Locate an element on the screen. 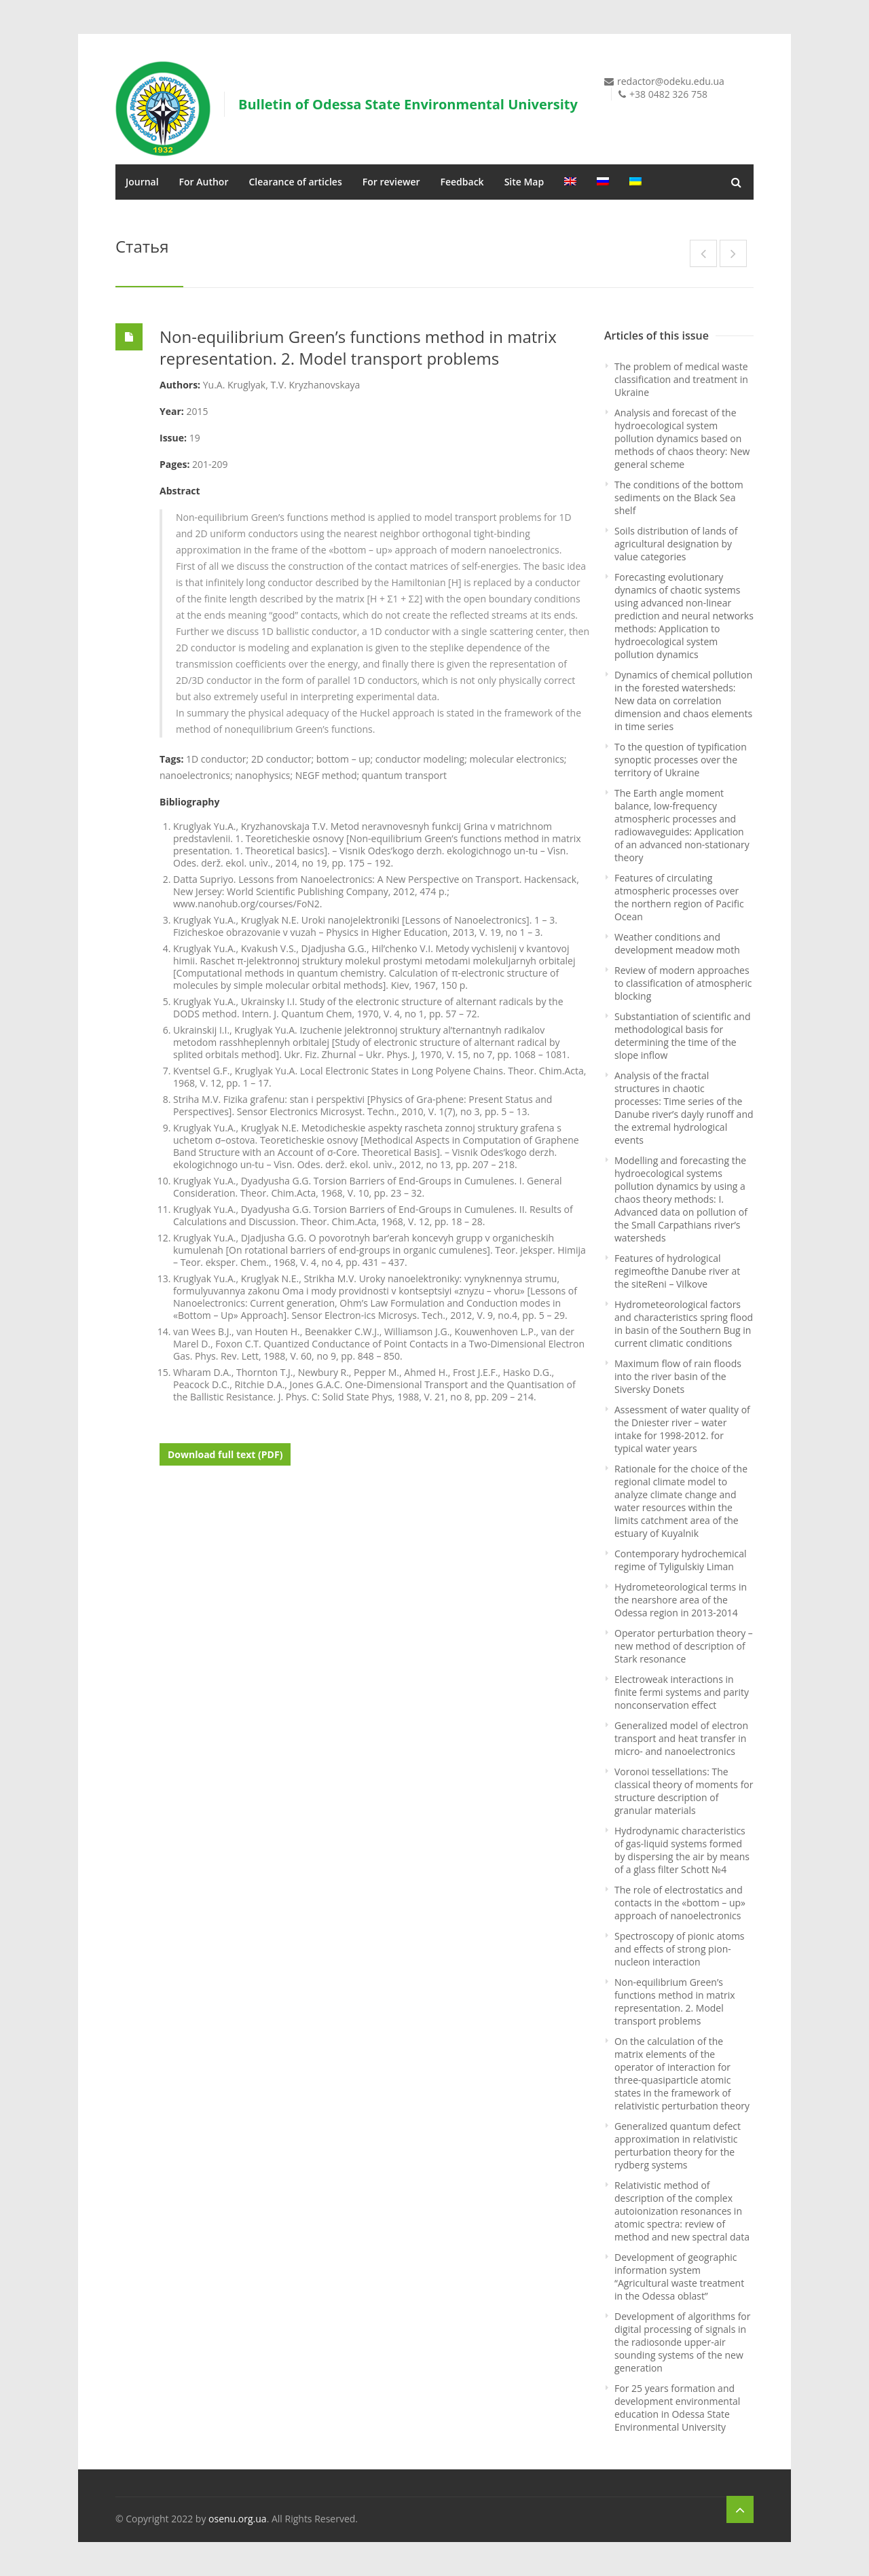 This screenshot has width=869, height=2576. Feedback is located at coordinates (462, 181).